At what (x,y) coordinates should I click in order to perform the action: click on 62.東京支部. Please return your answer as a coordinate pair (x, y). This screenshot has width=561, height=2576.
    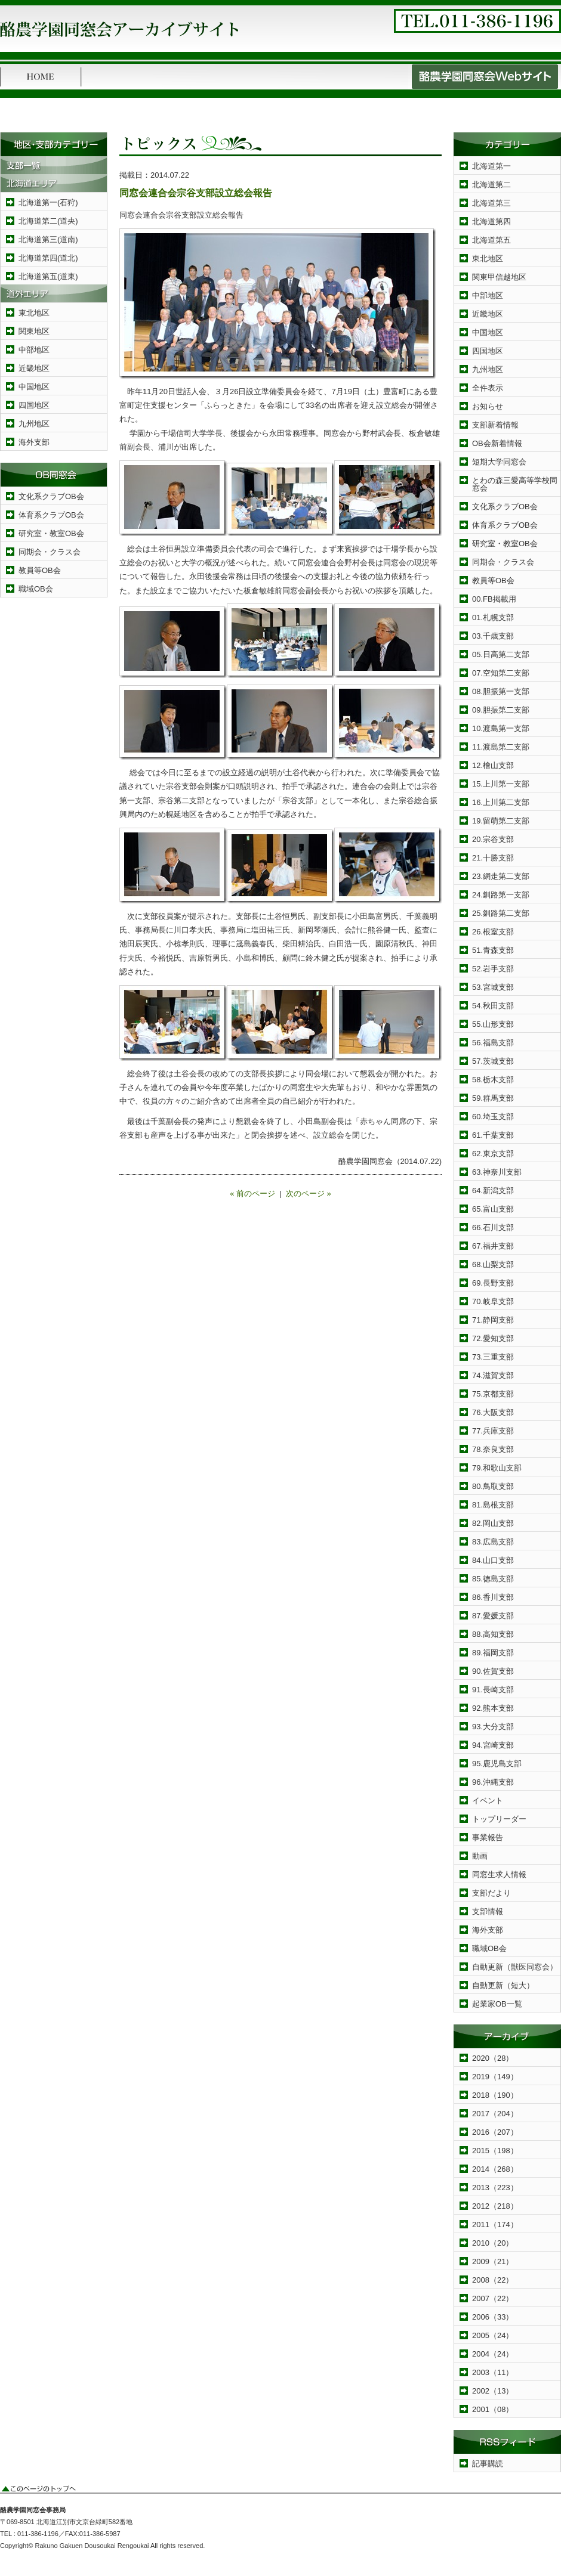
    Looking at the image, I should click on (493, 1153).